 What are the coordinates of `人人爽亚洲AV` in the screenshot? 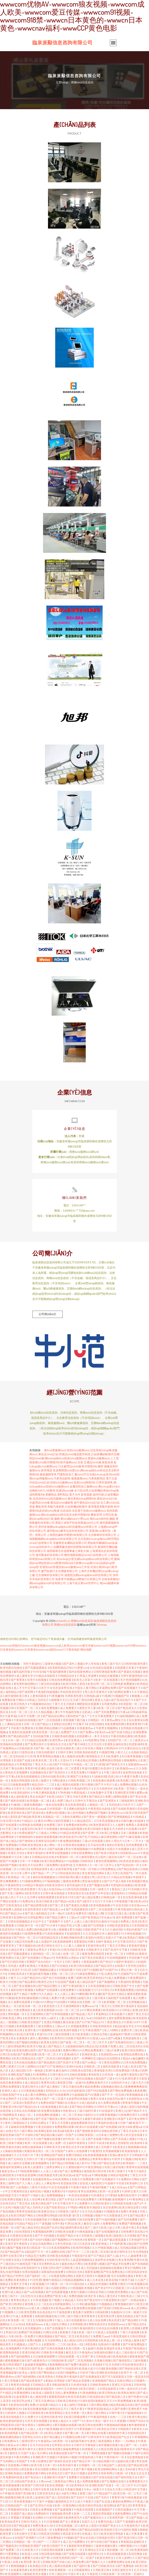 It's located at (50, 2183).